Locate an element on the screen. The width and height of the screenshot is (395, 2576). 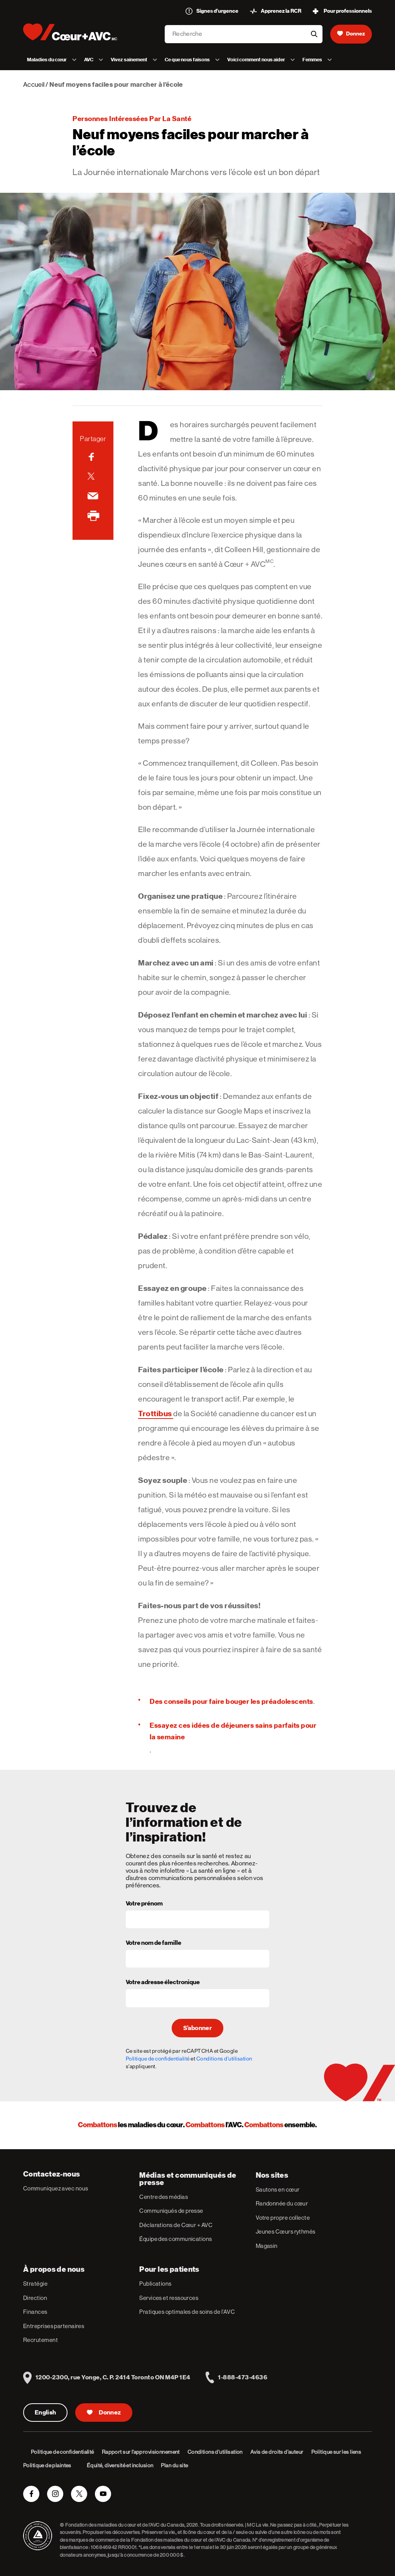
Avis de droits d’auteur is located at coordinates (277, 2452).